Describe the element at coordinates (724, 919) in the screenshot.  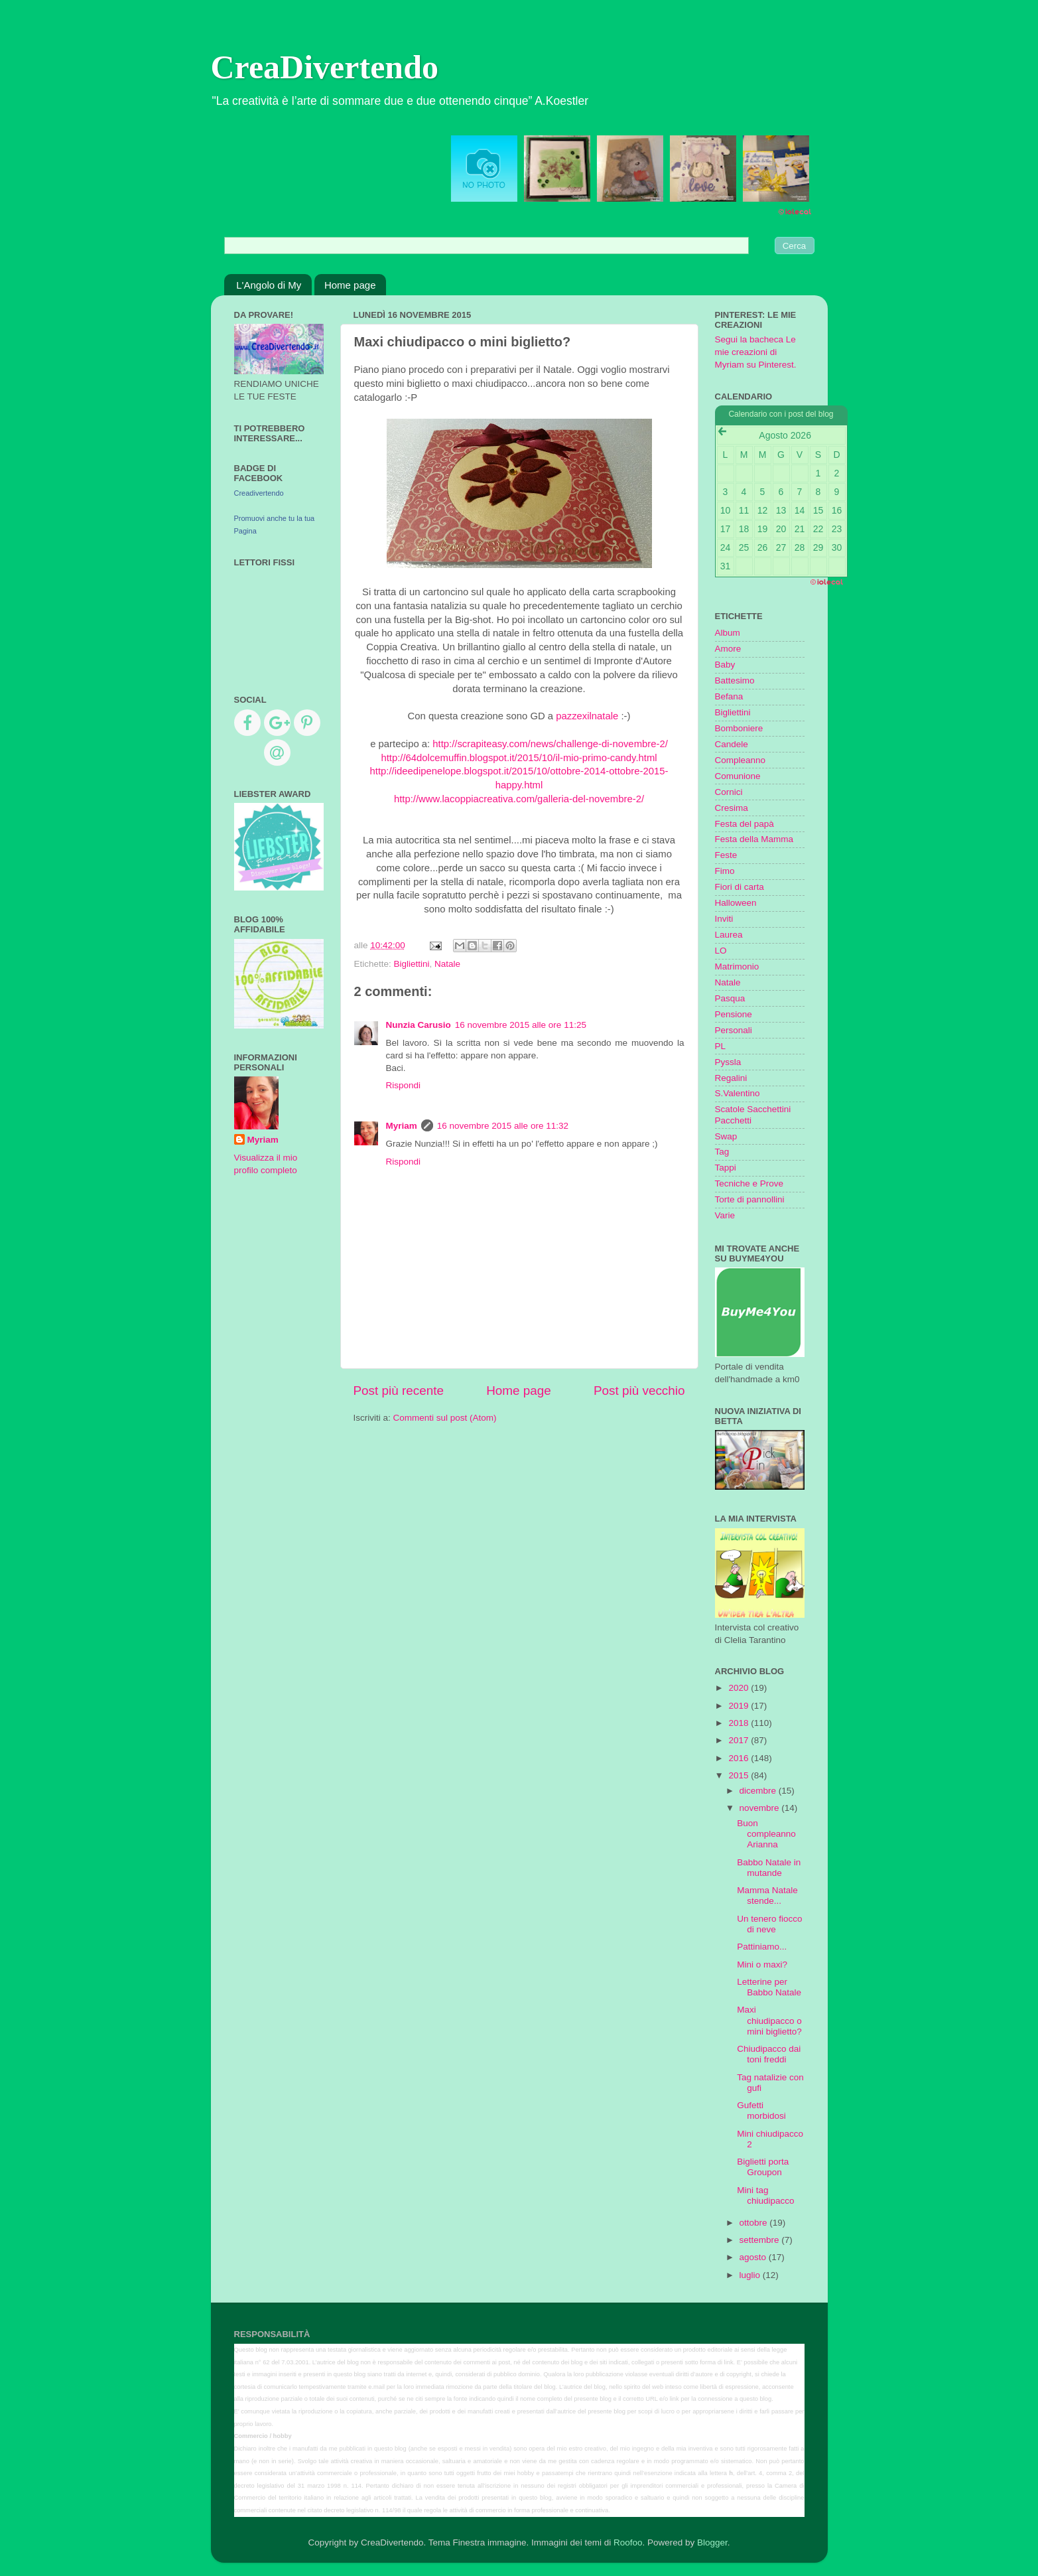
I see `Inviti` at that location.